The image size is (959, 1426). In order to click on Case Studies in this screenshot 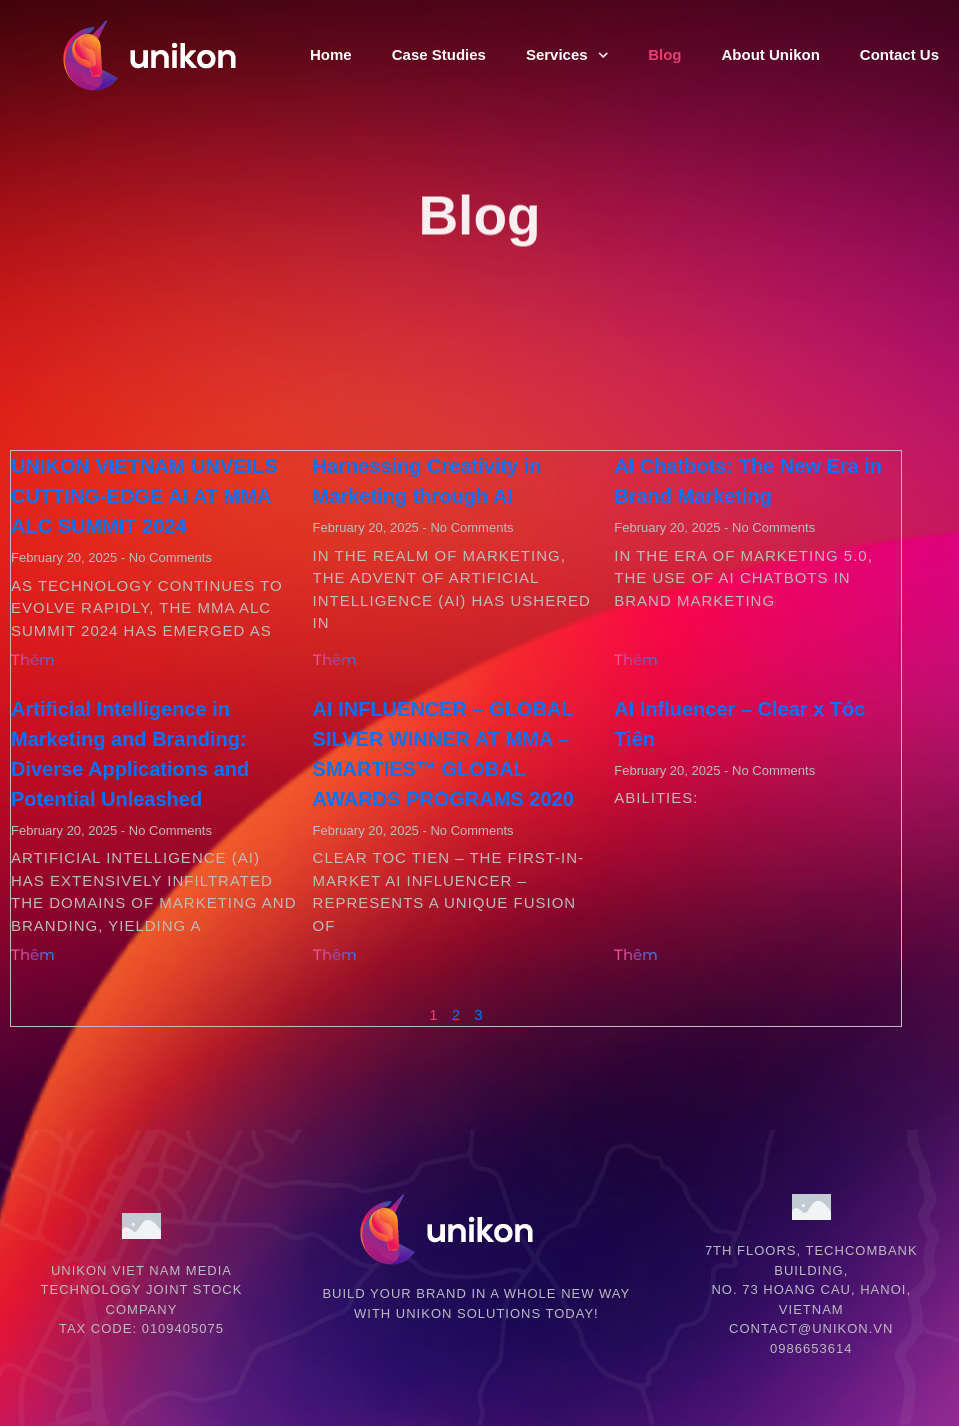, I will do `click(439, 54)`.